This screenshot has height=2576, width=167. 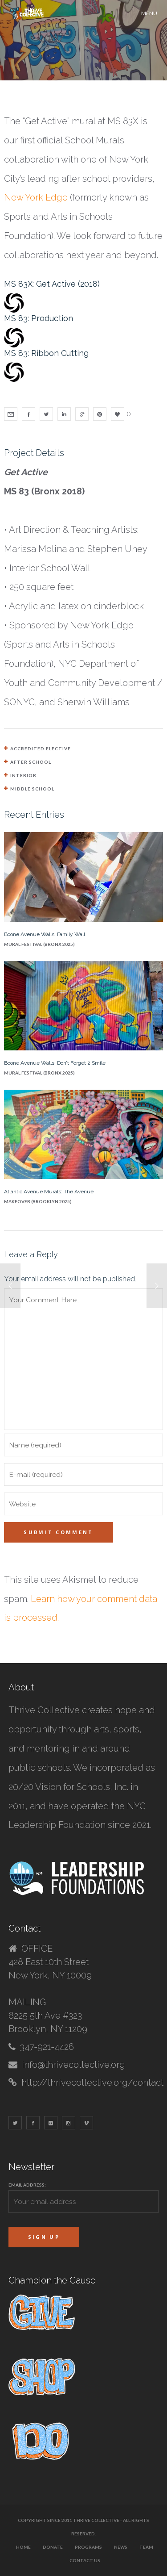 What do you see at coordinates (84, 2560) in the screenshot?
I see `Contact Us` at bounding box center [84, 2560].